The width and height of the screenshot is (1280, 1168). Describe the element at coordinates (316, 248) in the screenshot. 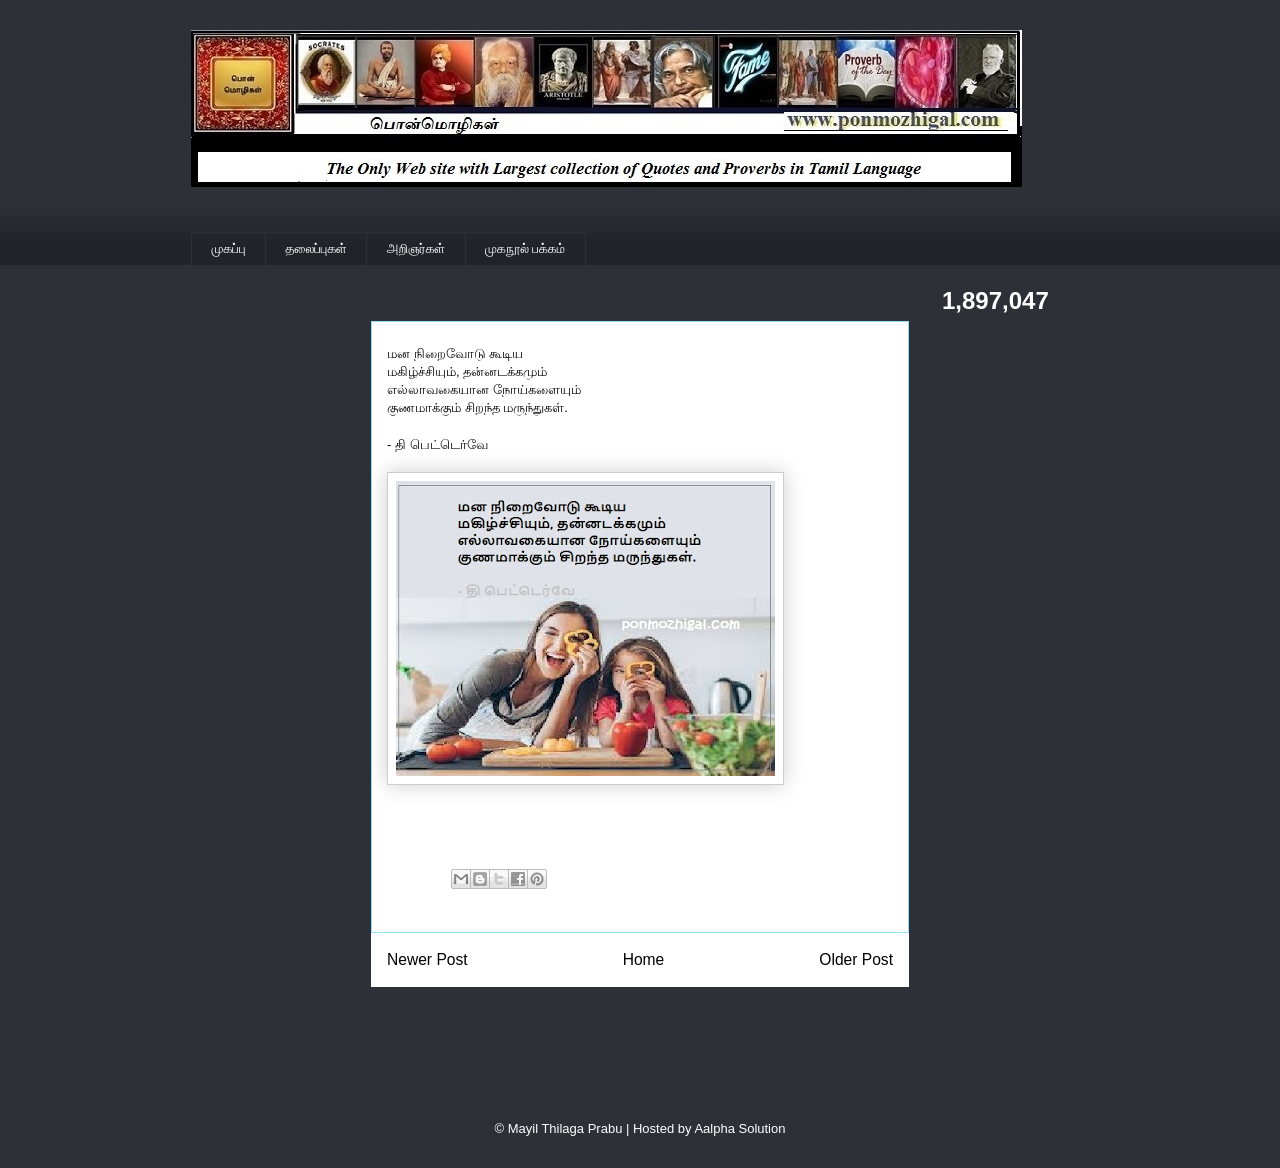

I see `தலைப்புகள்` at that location.